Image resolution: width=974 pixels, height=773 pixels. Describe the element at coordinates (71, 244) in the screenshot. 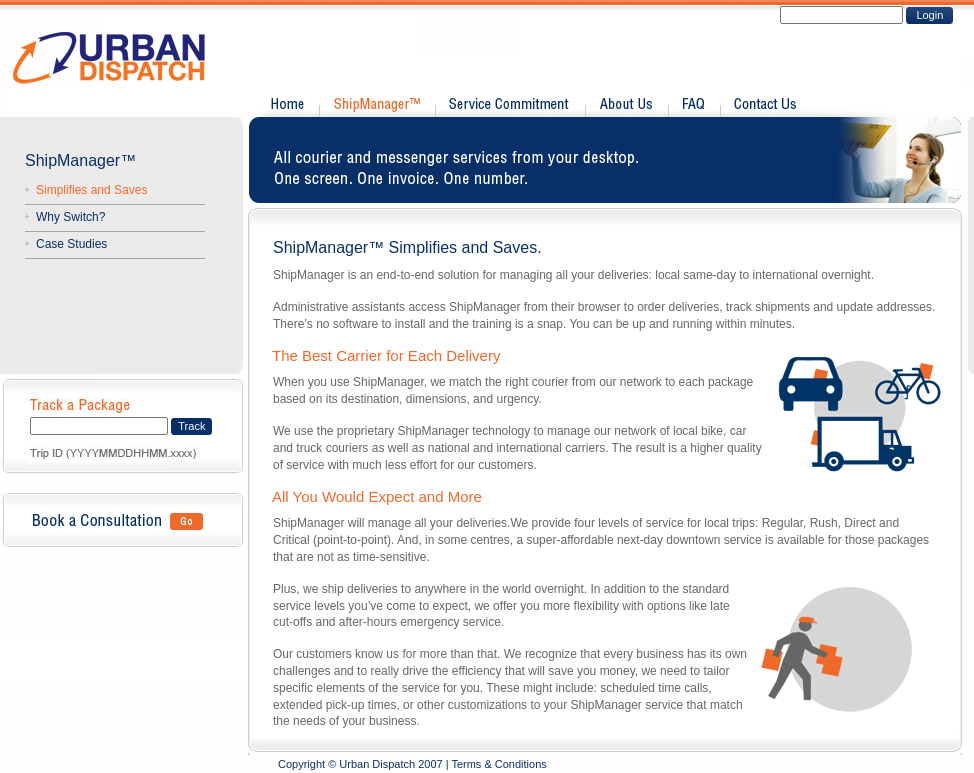

I see `Case Studies` at that location.